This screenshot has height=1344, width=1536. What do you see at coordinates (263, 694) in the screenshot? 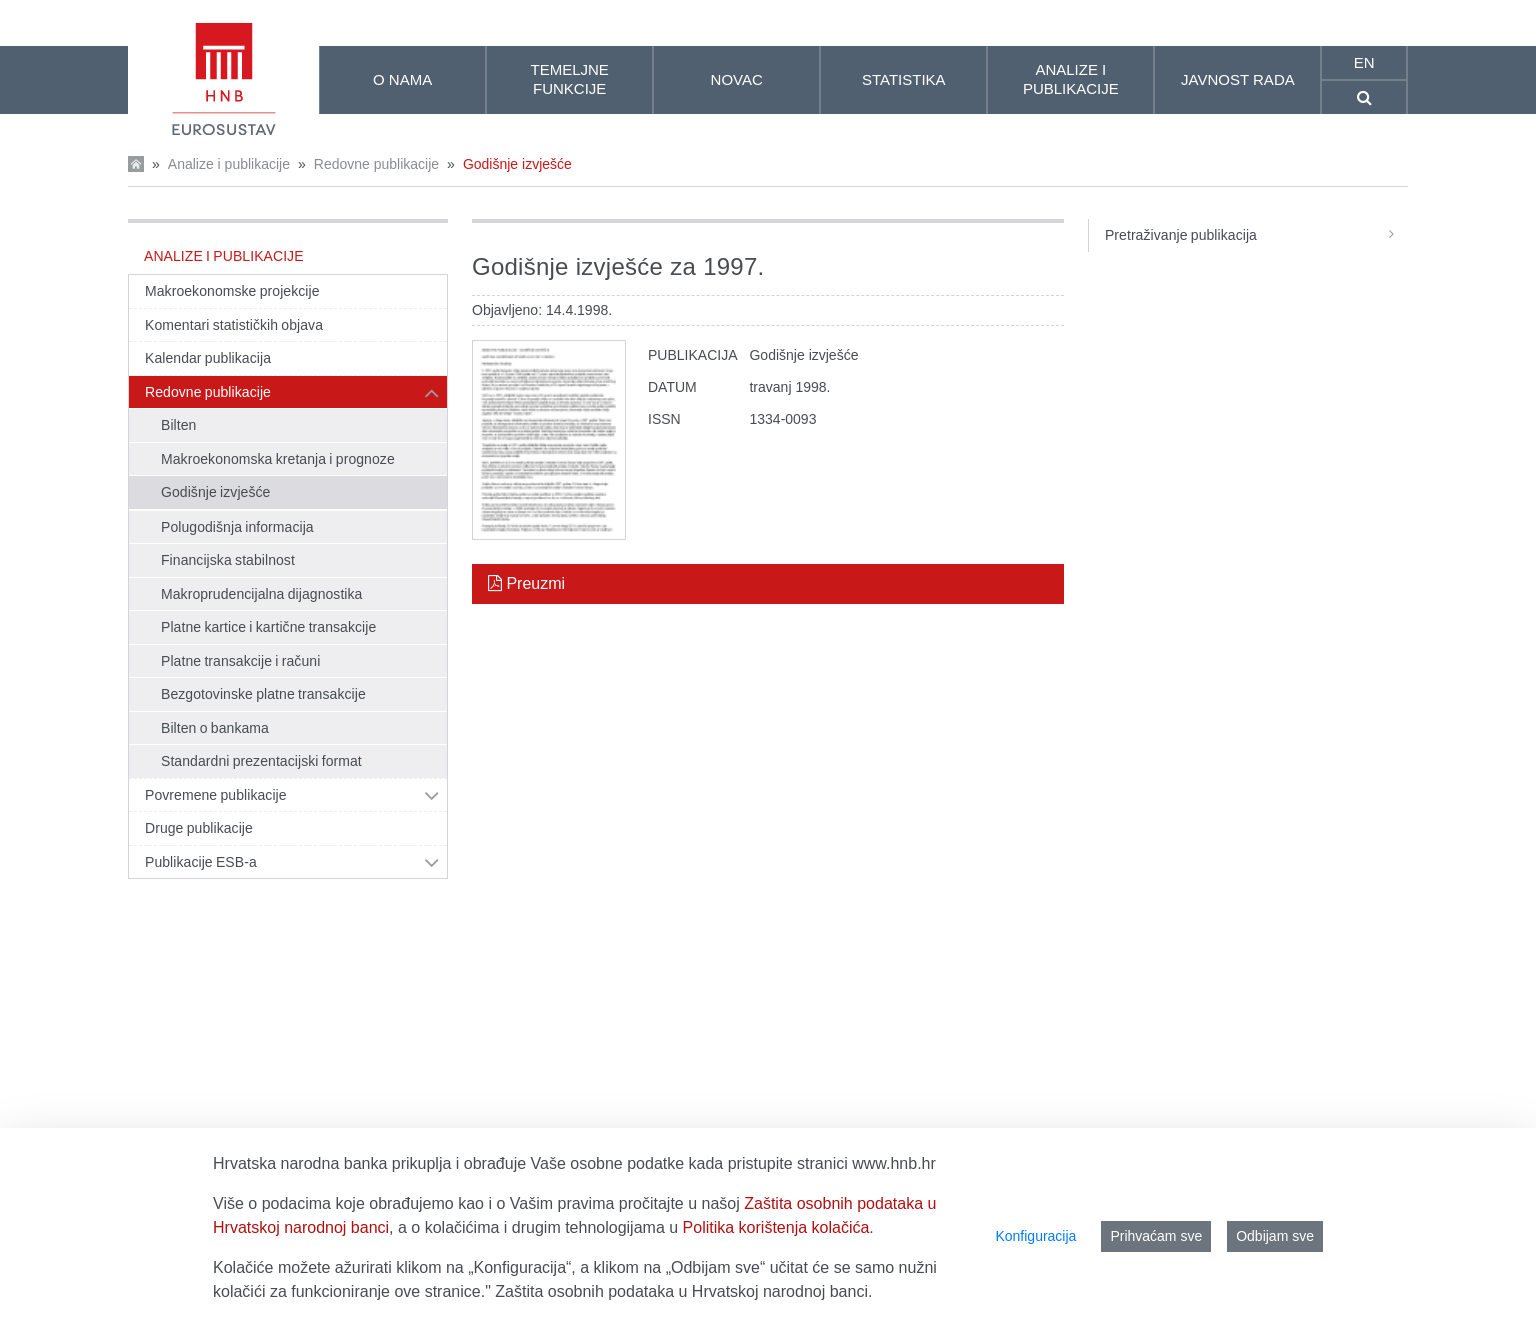
I see `Bezgotovinske platne transakcije` at bounding box center [263, 694].